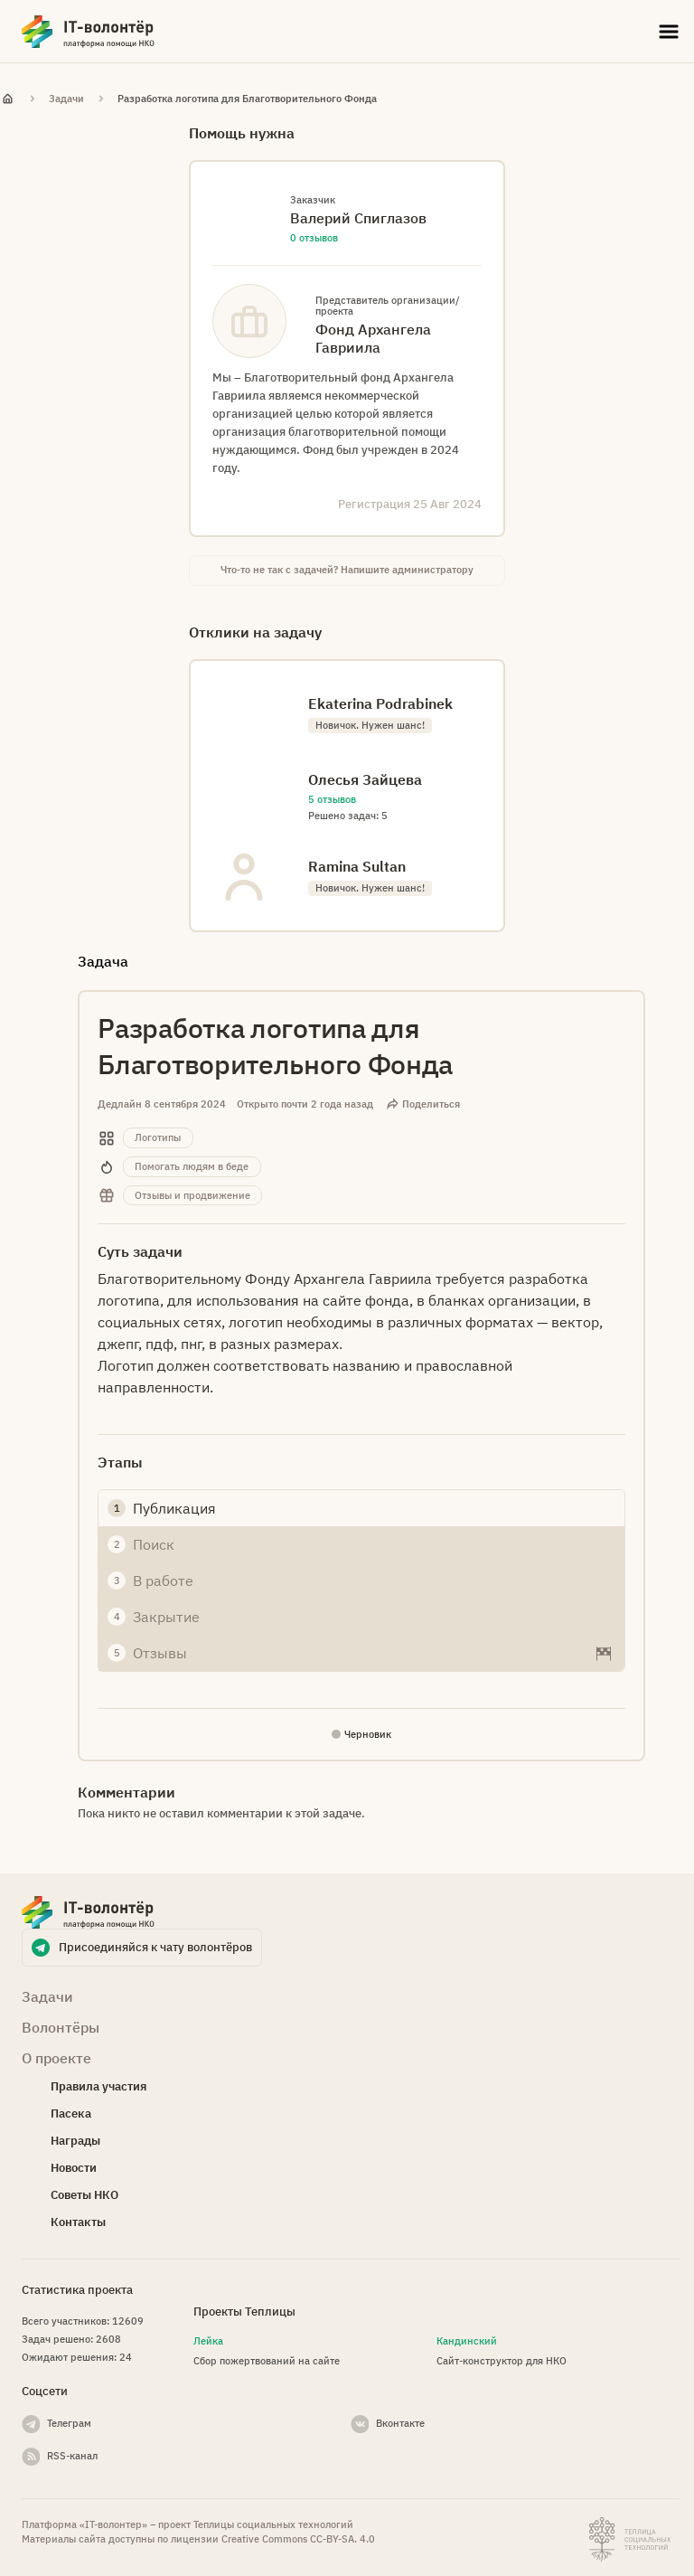  Describe the element at coordinates (78, 2222) in the screenshot. I see `Контакты` at that location.